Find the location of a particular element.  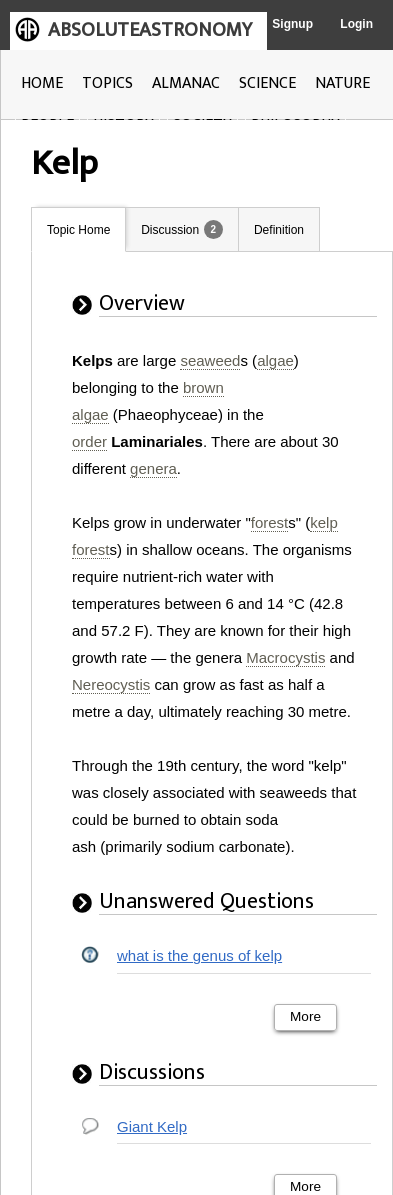

Nereocystis is located at coordinates (111, 684).